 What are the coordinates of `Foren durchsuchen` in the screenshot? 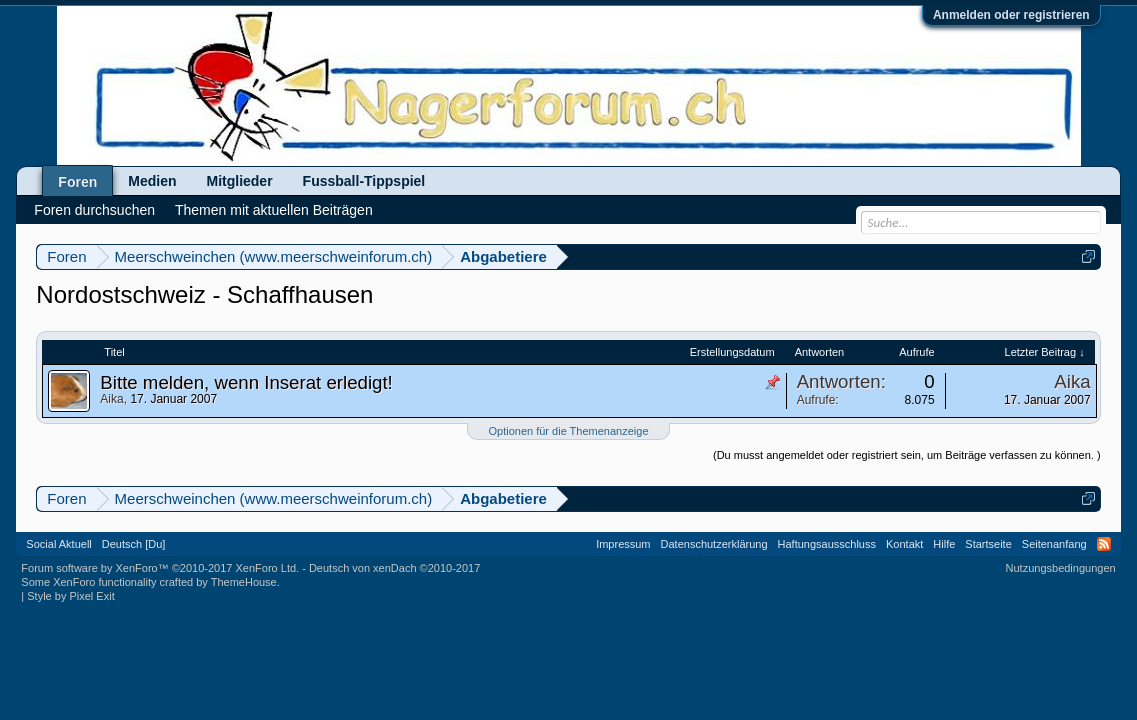 It's located at (94, 210).